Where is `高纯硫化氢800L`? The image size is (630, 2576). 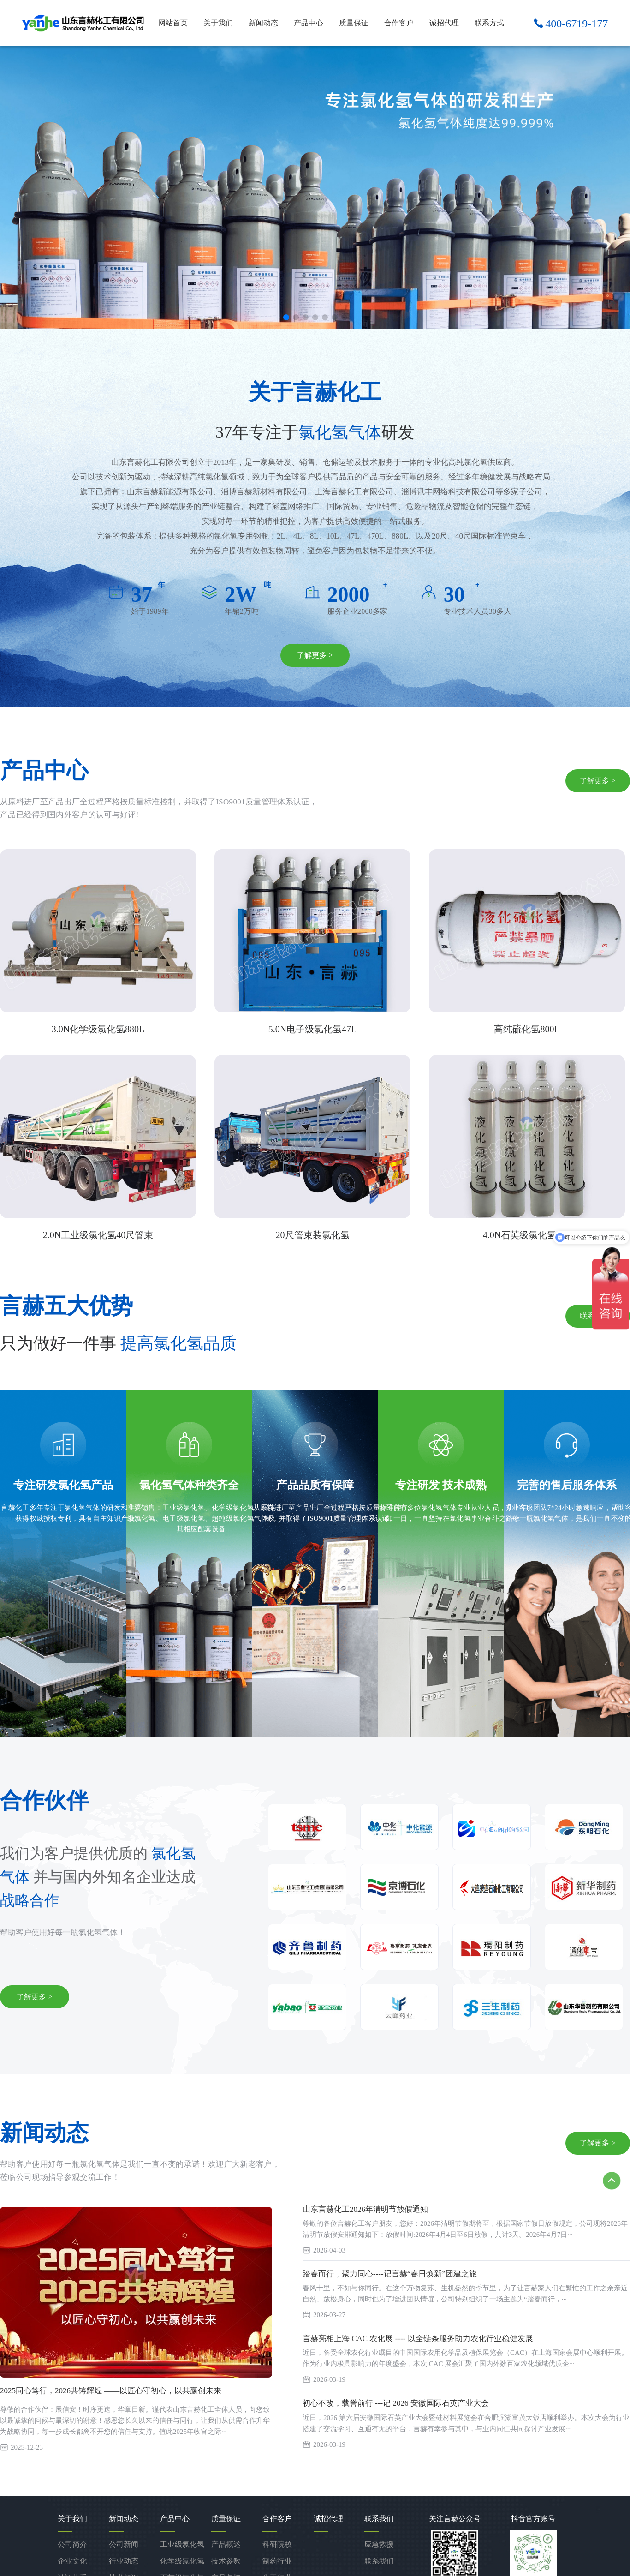 高纯硫化氢800L is located at coordinates (526, 1029).